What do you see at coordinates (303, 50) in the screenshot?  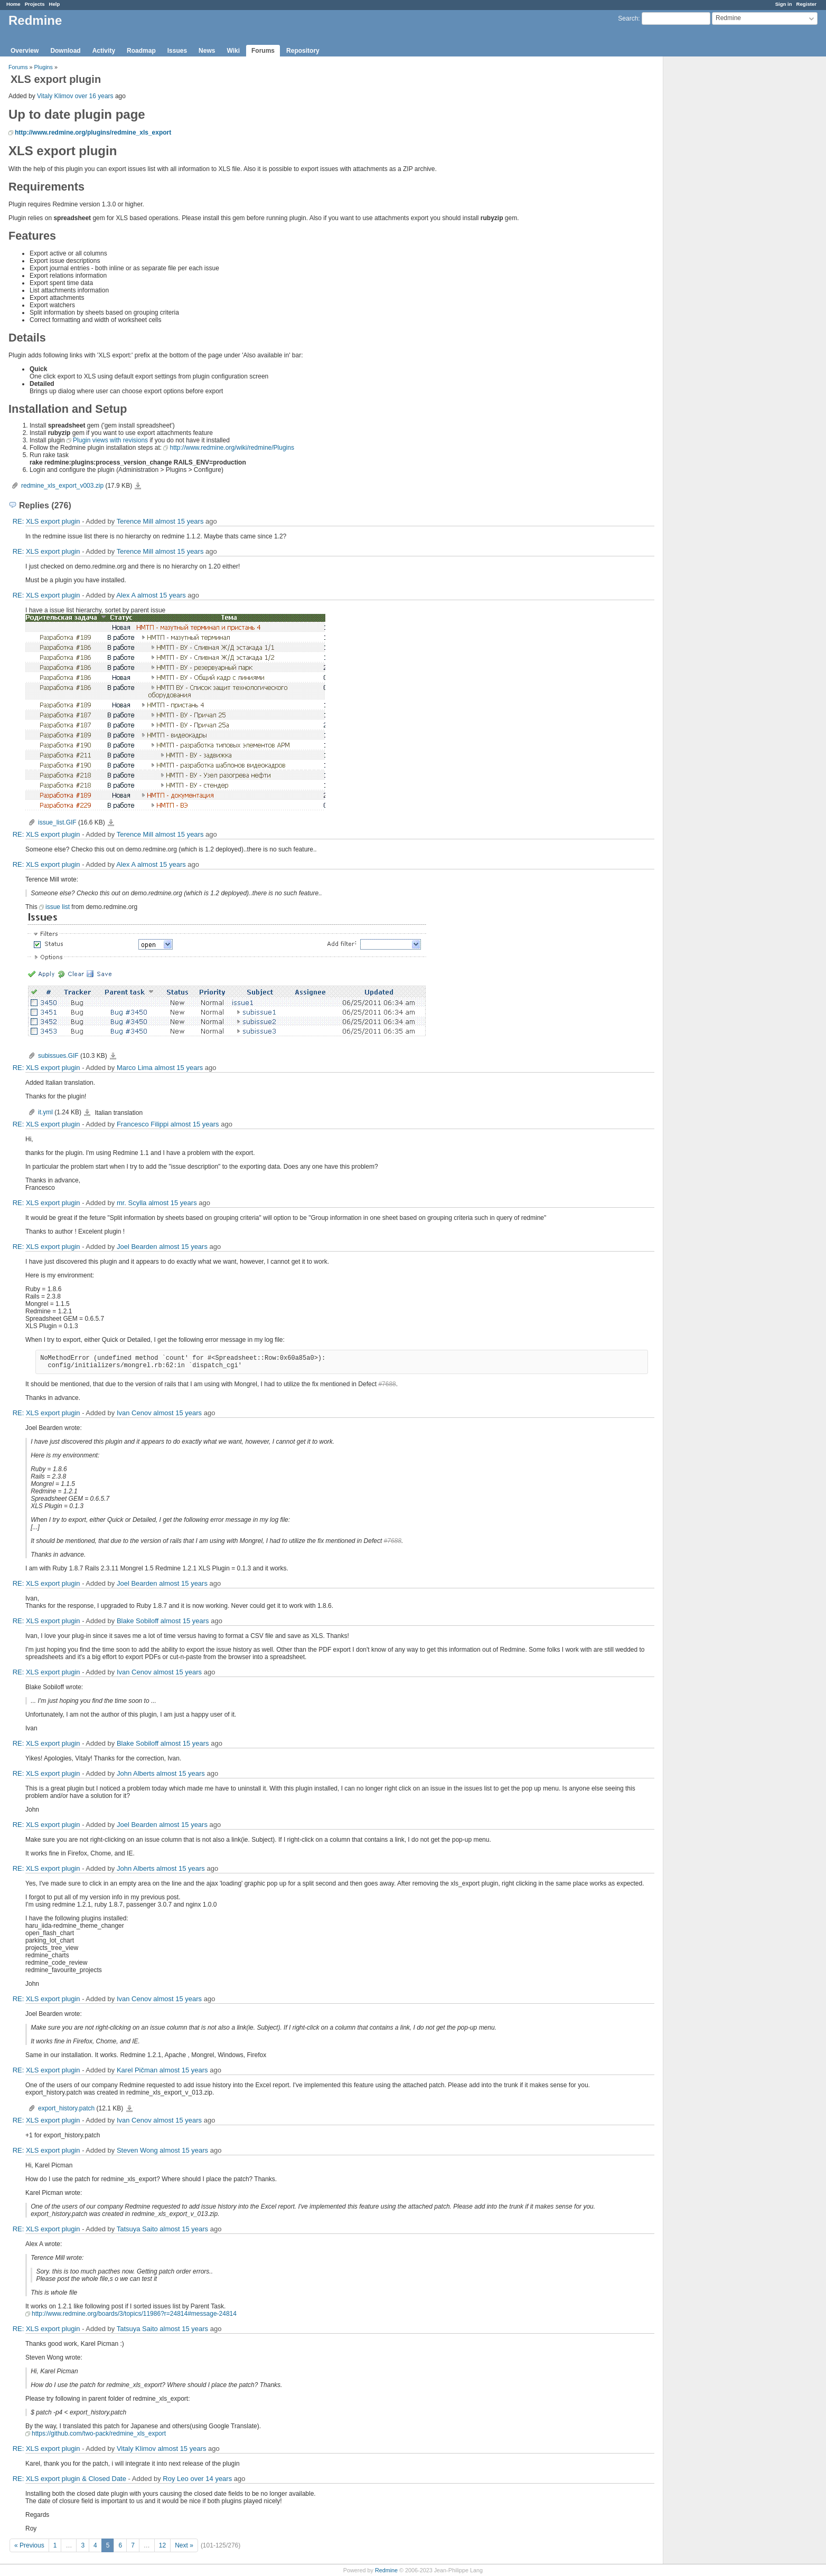 I see `Repository` at bounding box center [303, 50].